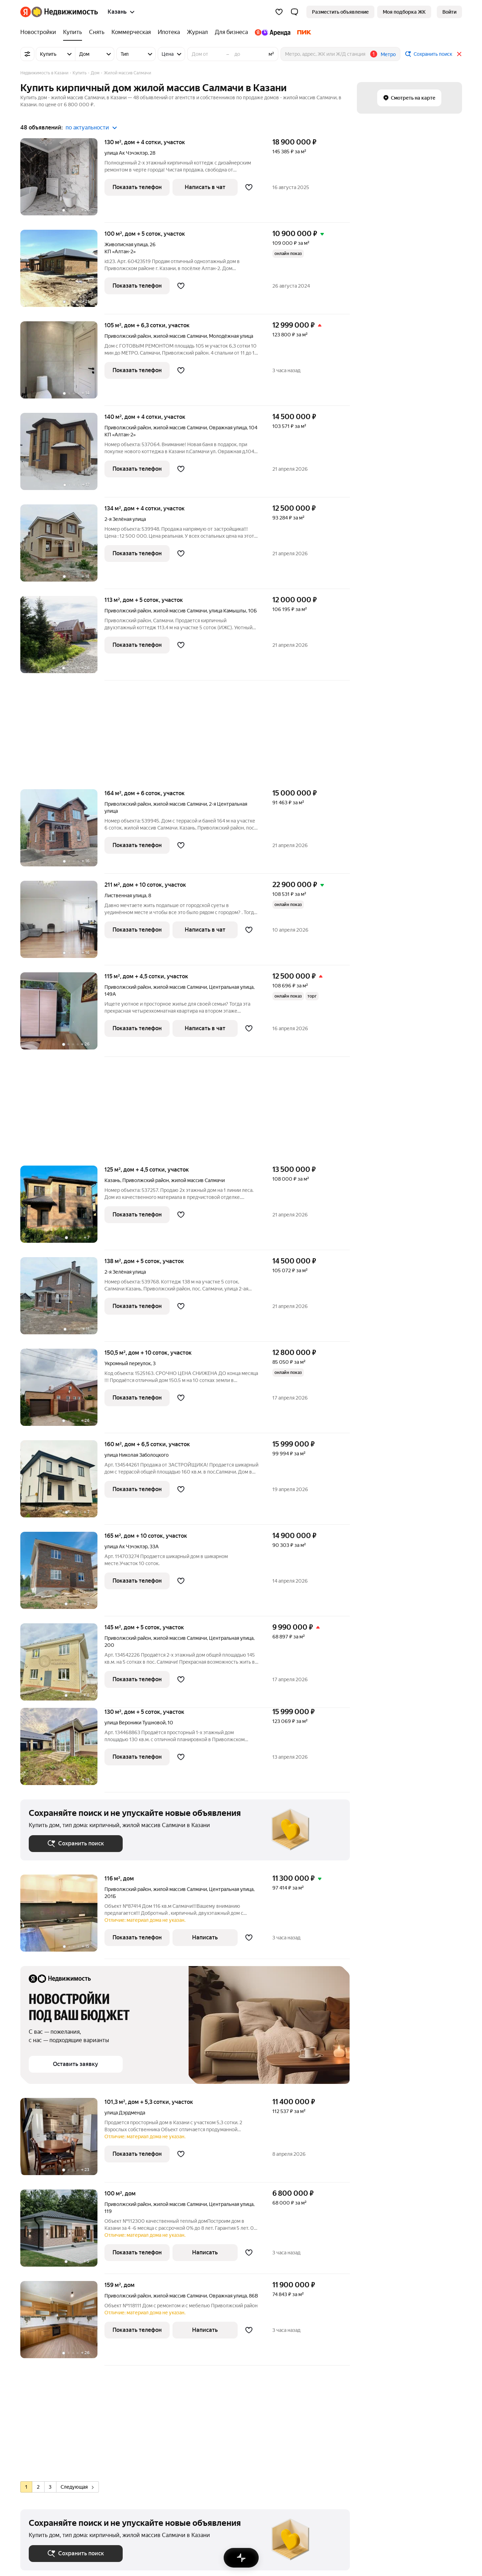 The width and height of the screenshot is (482, 2576). I want to click on [дом + 10 соток, участок], so click(62, 923).